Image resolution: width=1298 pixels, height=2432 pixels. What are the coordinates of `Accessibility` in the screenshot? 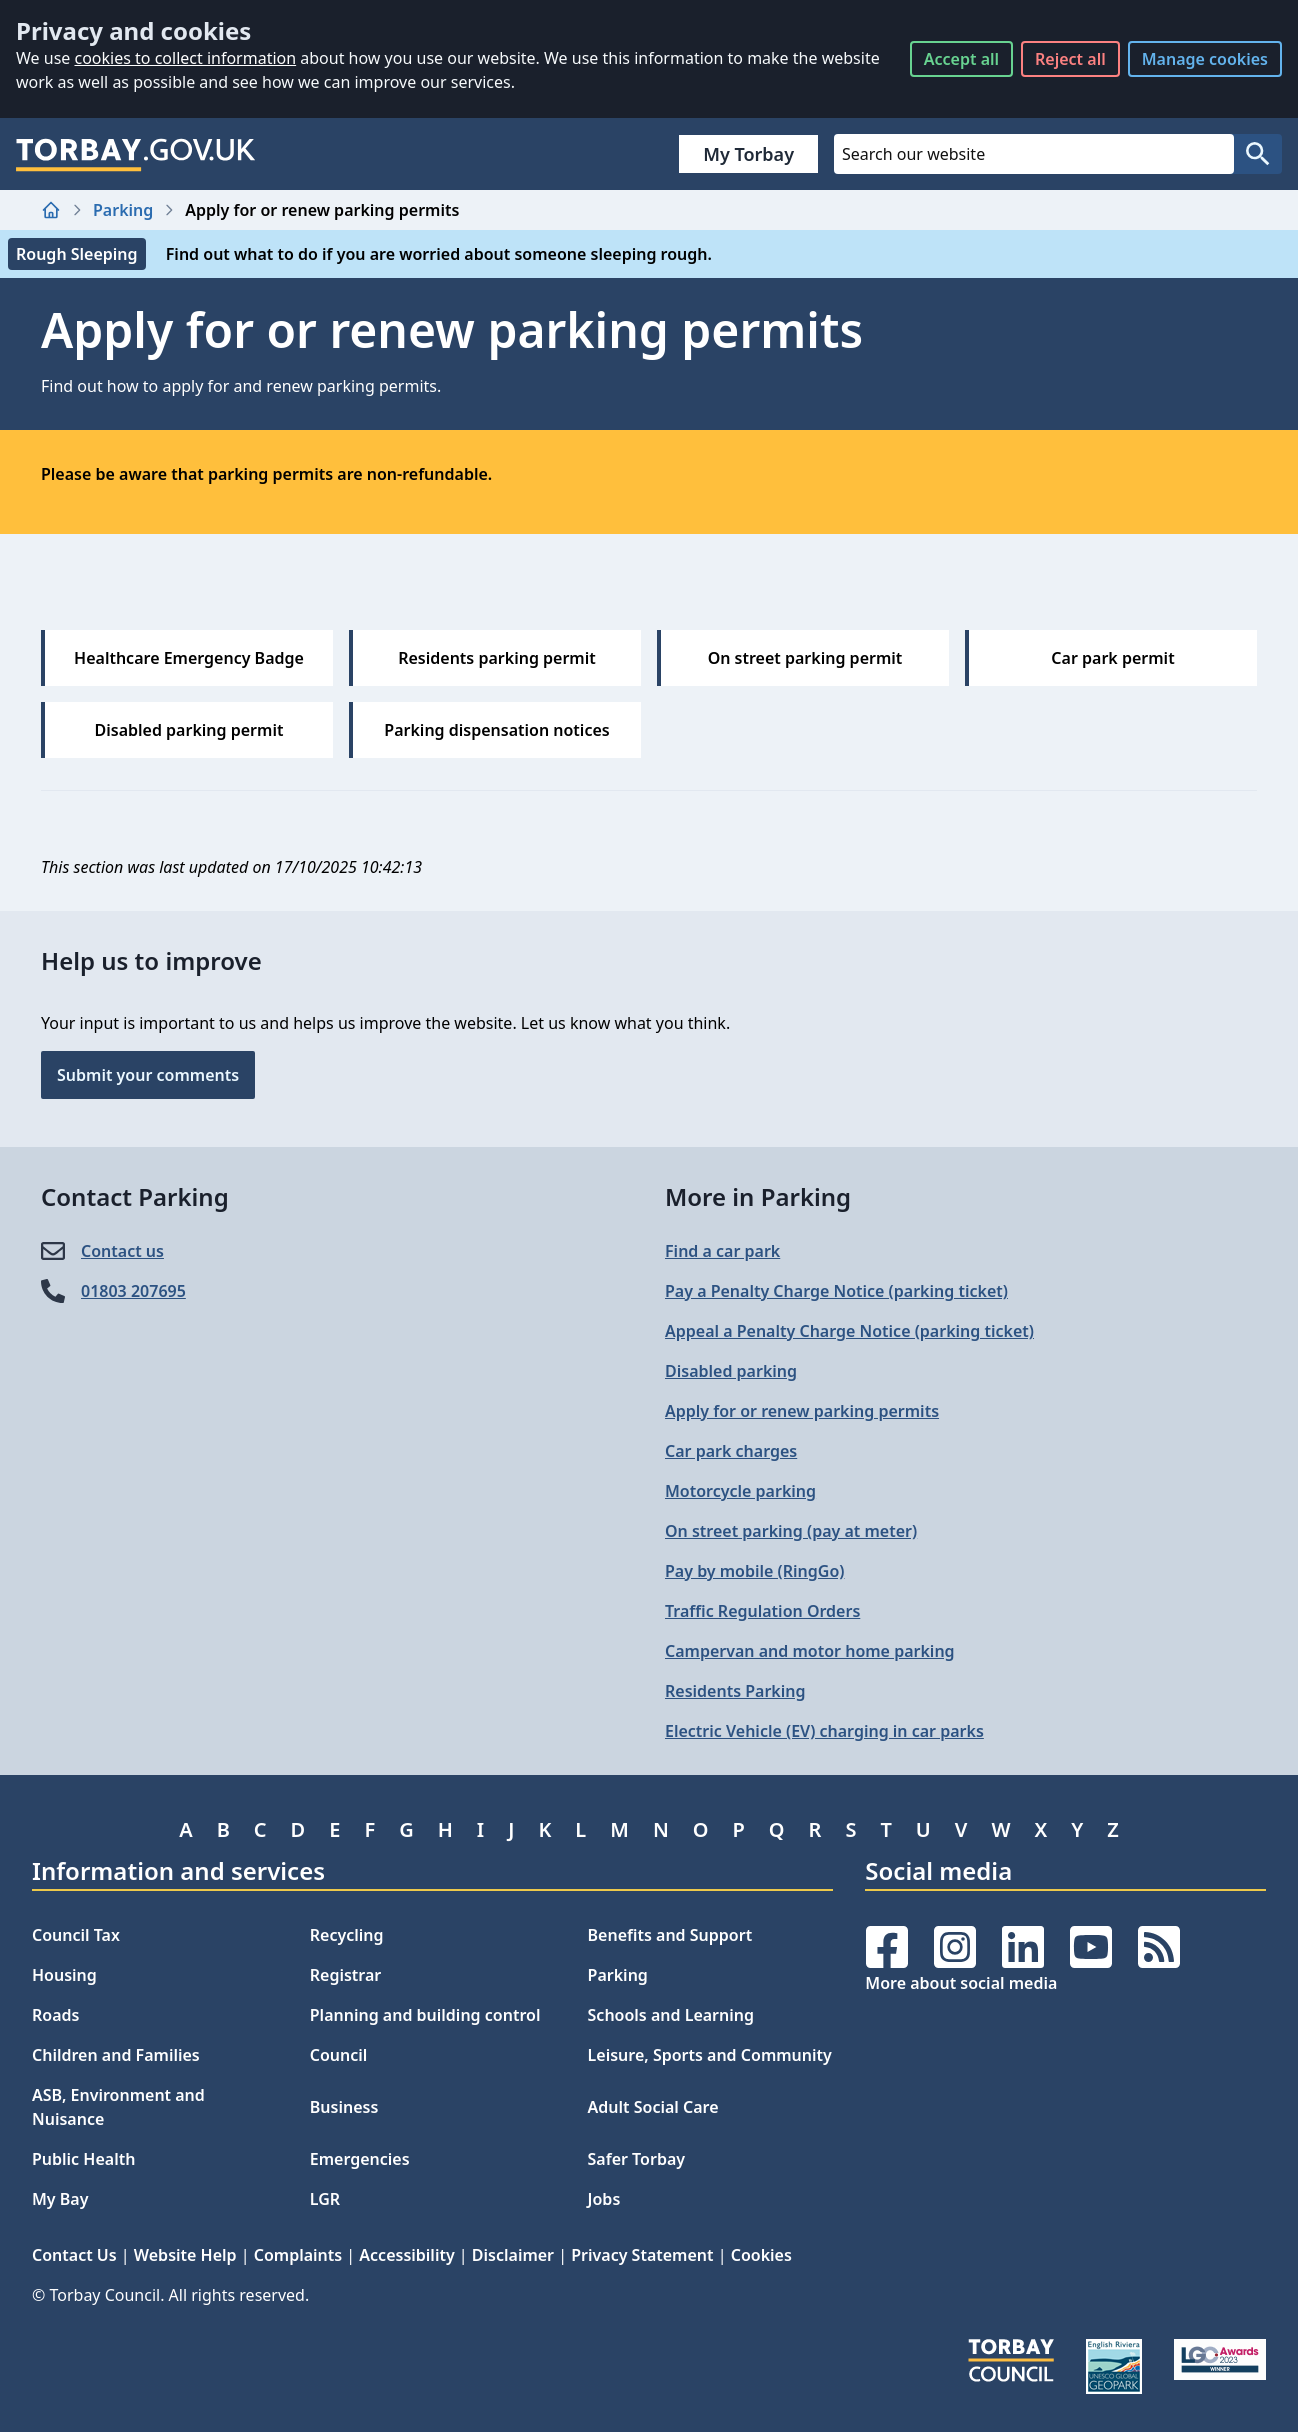 It's located at (406, 2255).